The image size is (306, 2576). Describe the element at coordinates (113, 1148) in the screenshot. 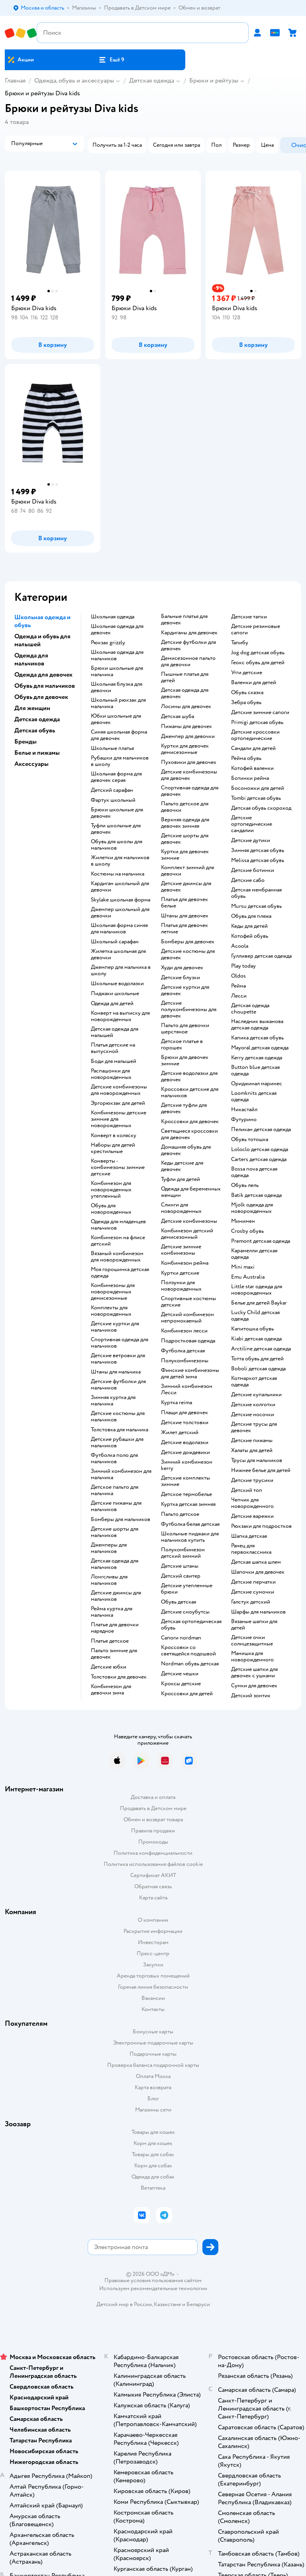

I see `Наборы для детей крестильные` at that location.